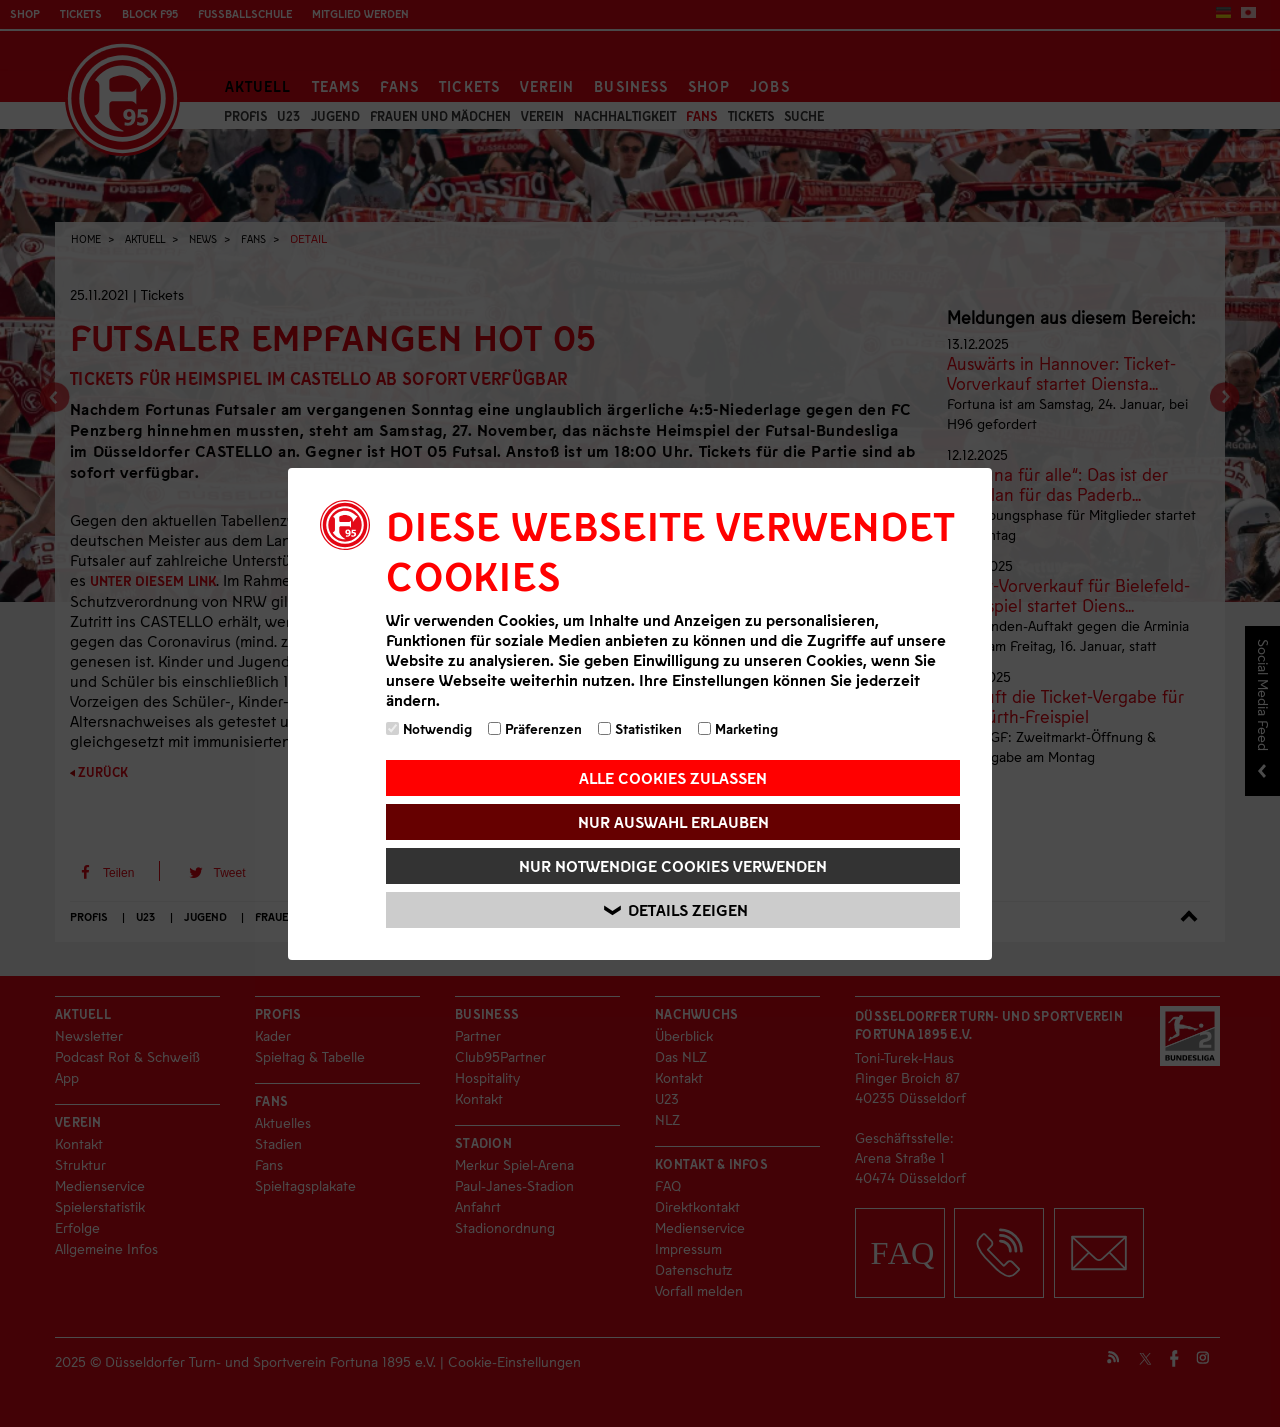  What do you see at coordinates (738, 728) in the screenshot?
I see `Marketing` at bounding box center [738, 728].